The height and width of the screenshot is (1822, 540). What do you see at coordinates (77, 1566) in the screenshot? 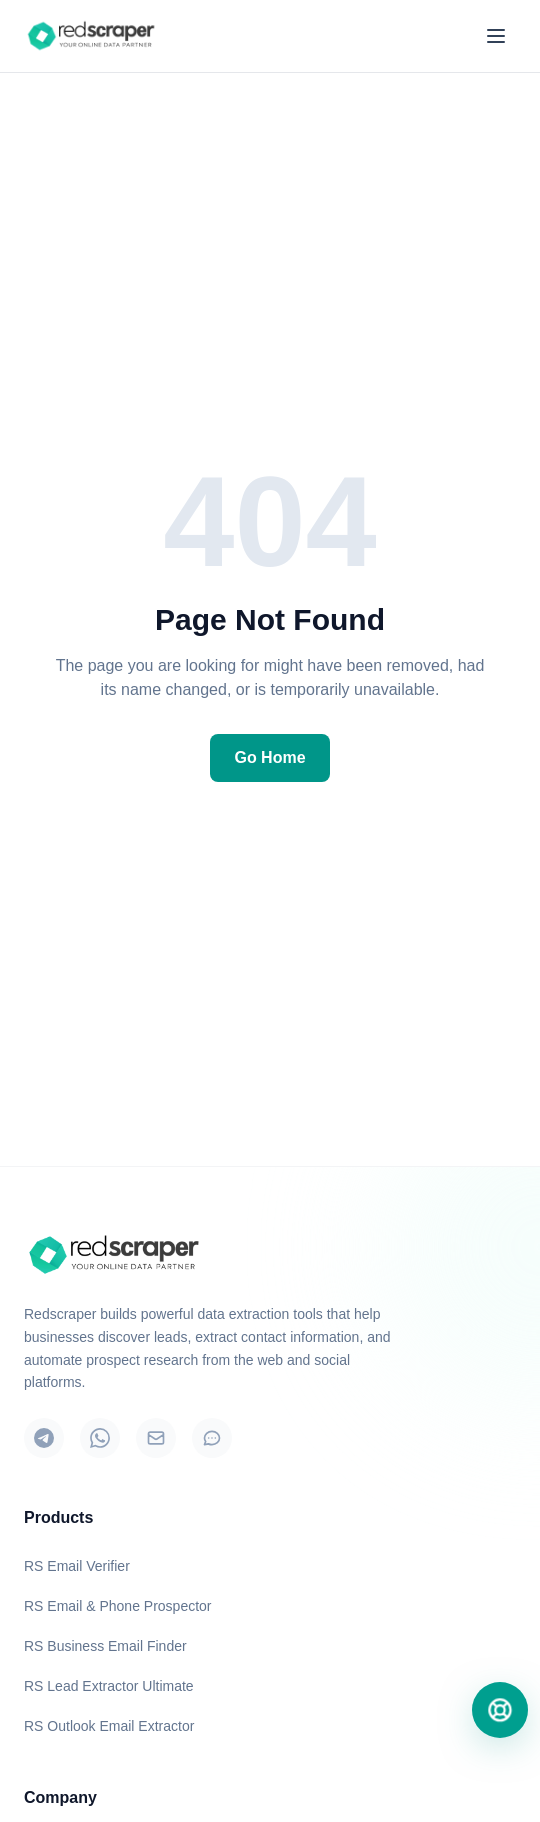
I see `RS Email Verifier` at bounding box center [77, 1566].